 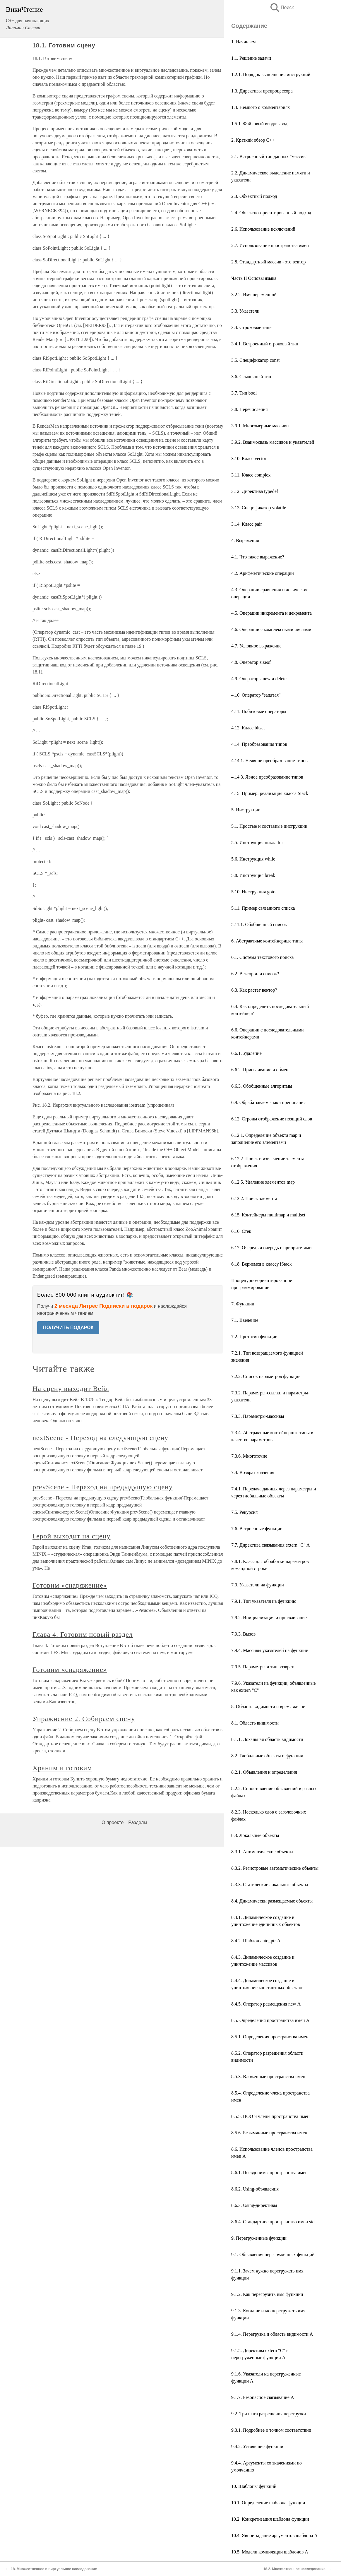 What do you see at coordinates (246, 1053) in the screenshot?
I see `6.6.1. Удаление` at bounding box center [246, 1053].